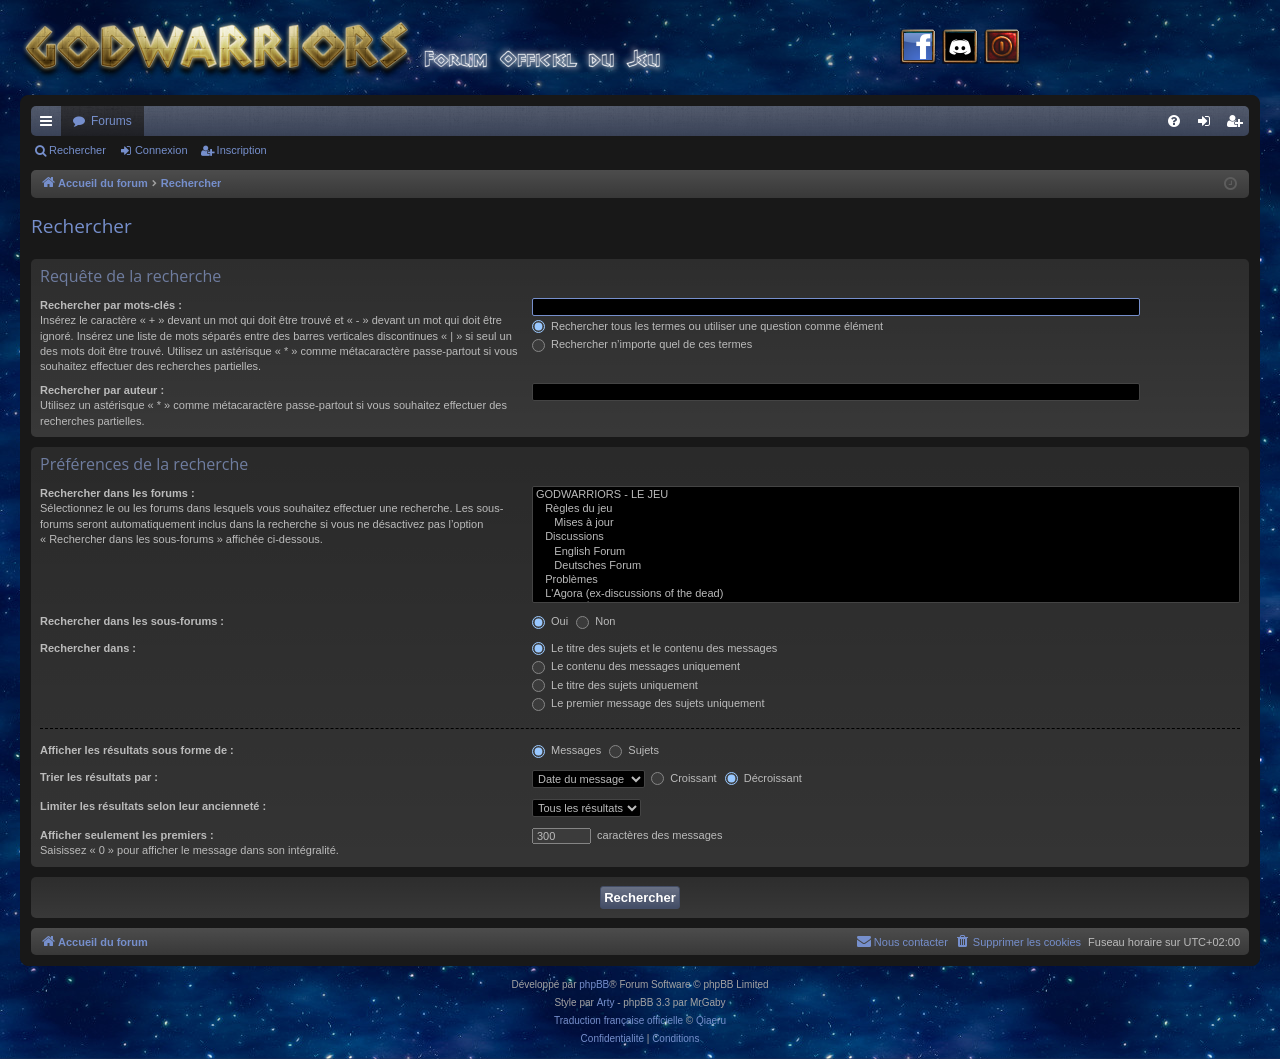 This screenshot has height=1059, width=1280. What do you see at coordinates (886, 580) in the screenshot?
I see `Problèmes` at bounding box center [886, 580].